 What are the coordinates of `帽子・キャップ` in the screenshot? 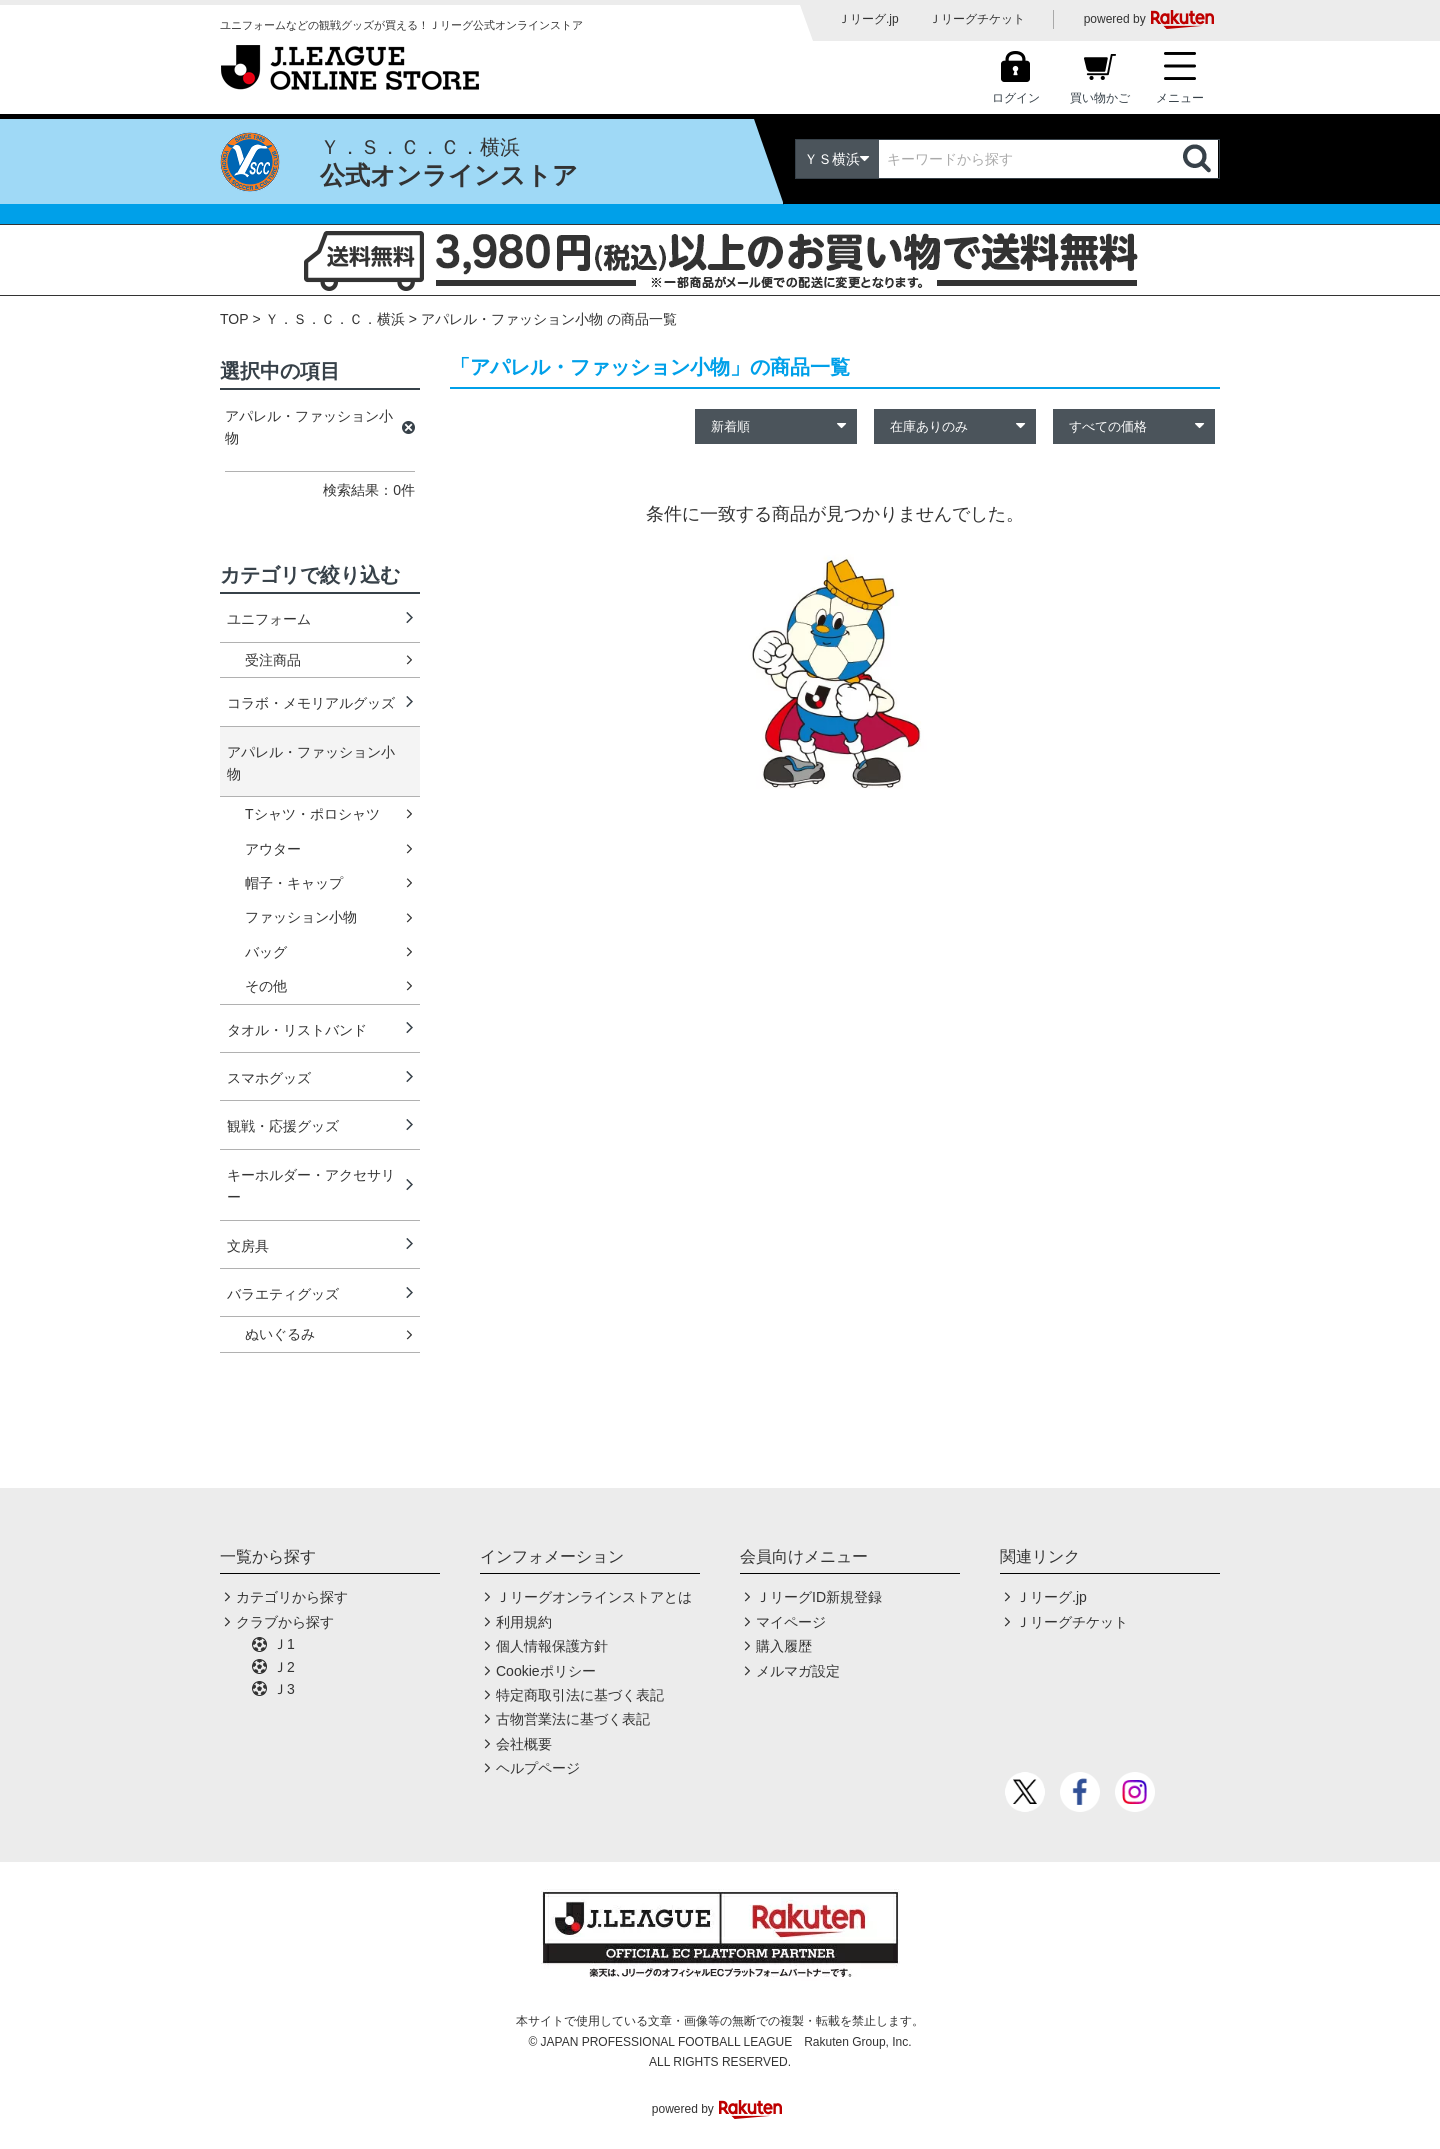 It's located at (294, 883).